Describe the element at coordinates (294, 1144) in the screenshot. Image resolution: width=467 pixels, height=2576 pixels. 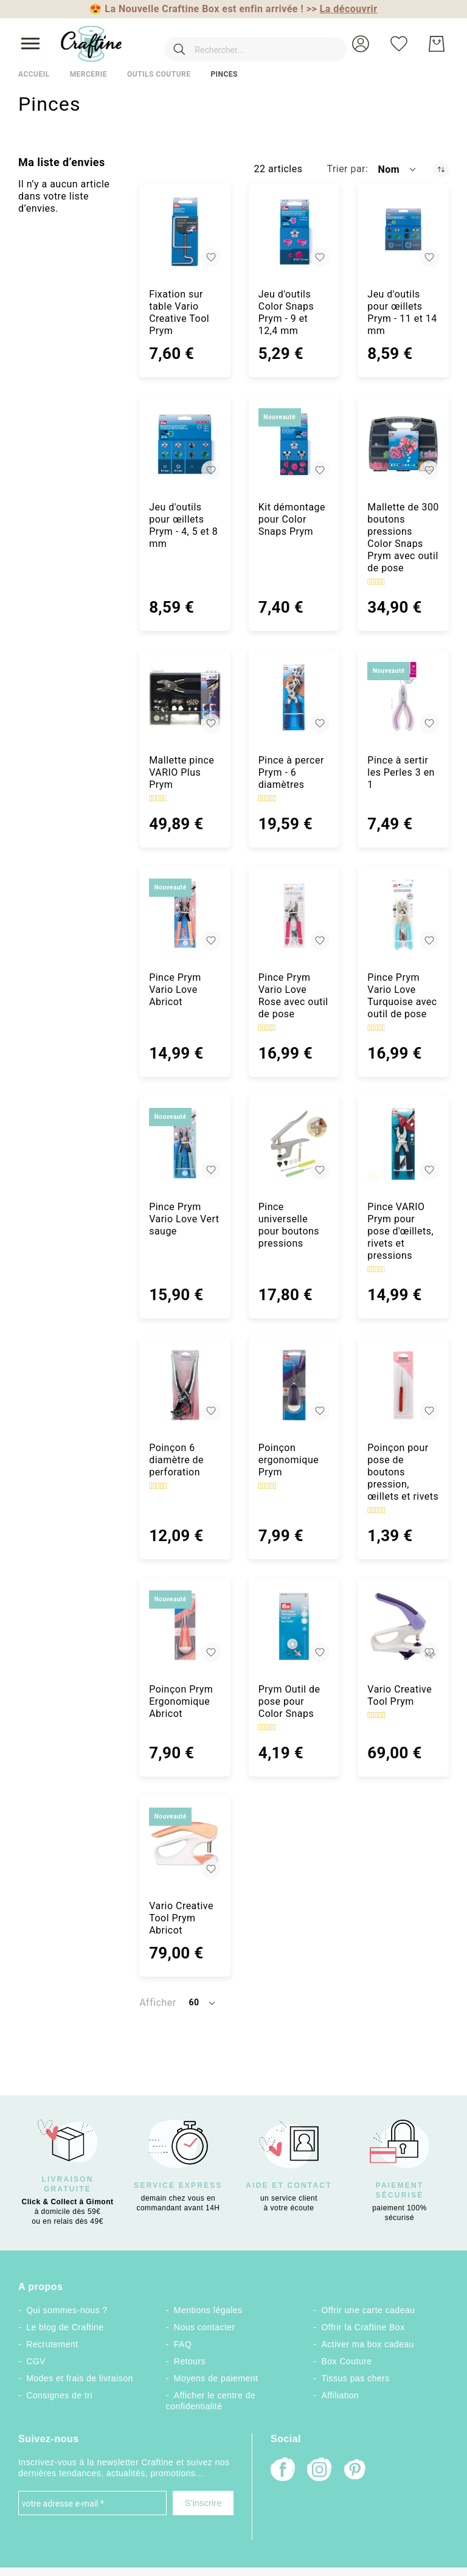
I see `[Pince universelle pour boutons pressions]` at that location.